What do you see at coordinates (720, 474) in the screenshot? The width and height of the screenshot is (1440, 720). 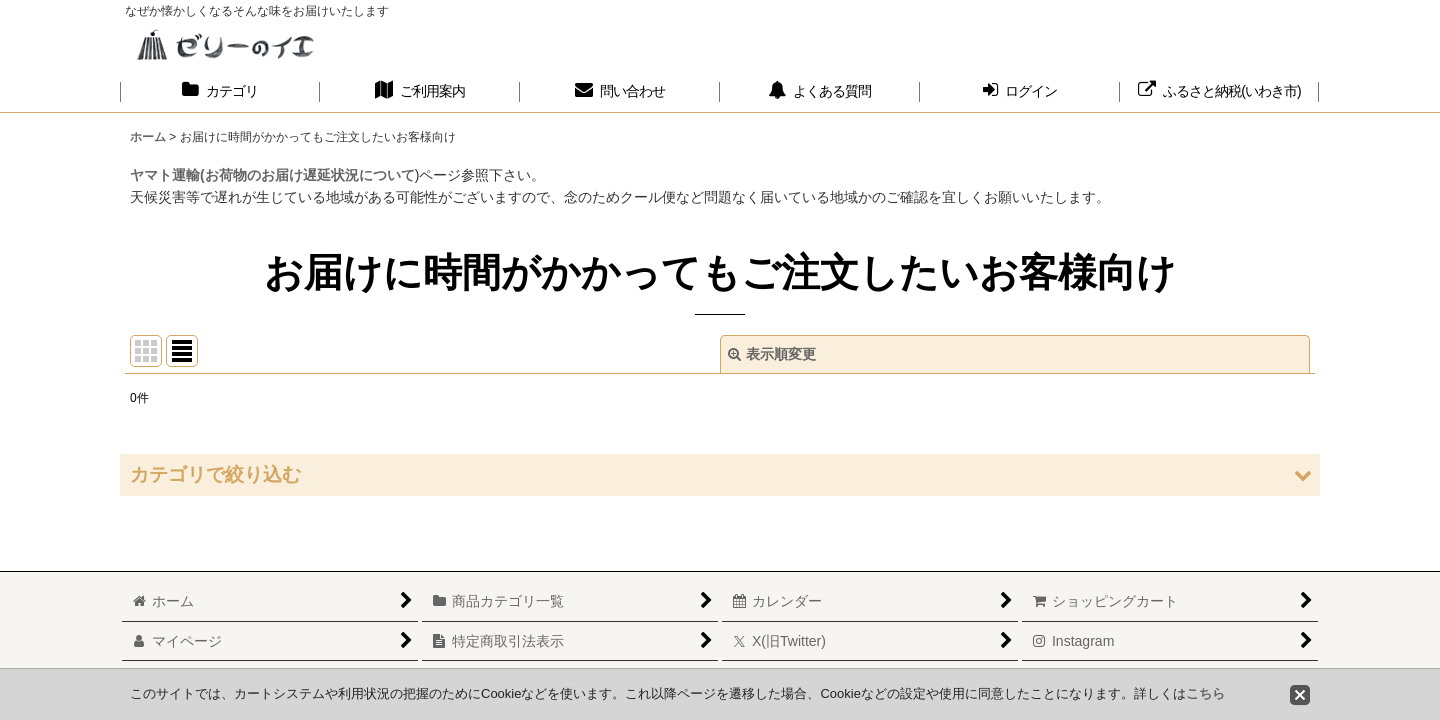 I see `[button]` at bounding box center [720, 474].